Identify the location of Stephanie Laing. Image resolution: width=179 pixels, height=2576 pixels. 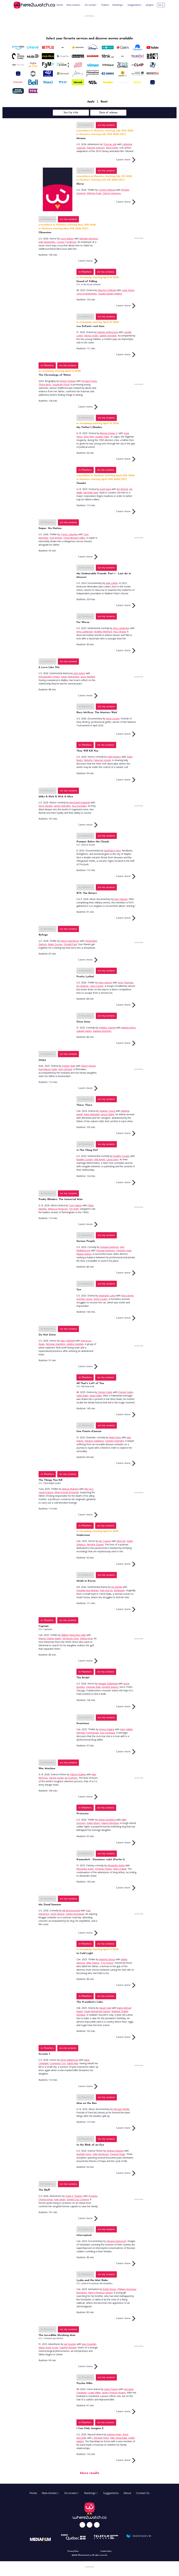
(107, 1295).